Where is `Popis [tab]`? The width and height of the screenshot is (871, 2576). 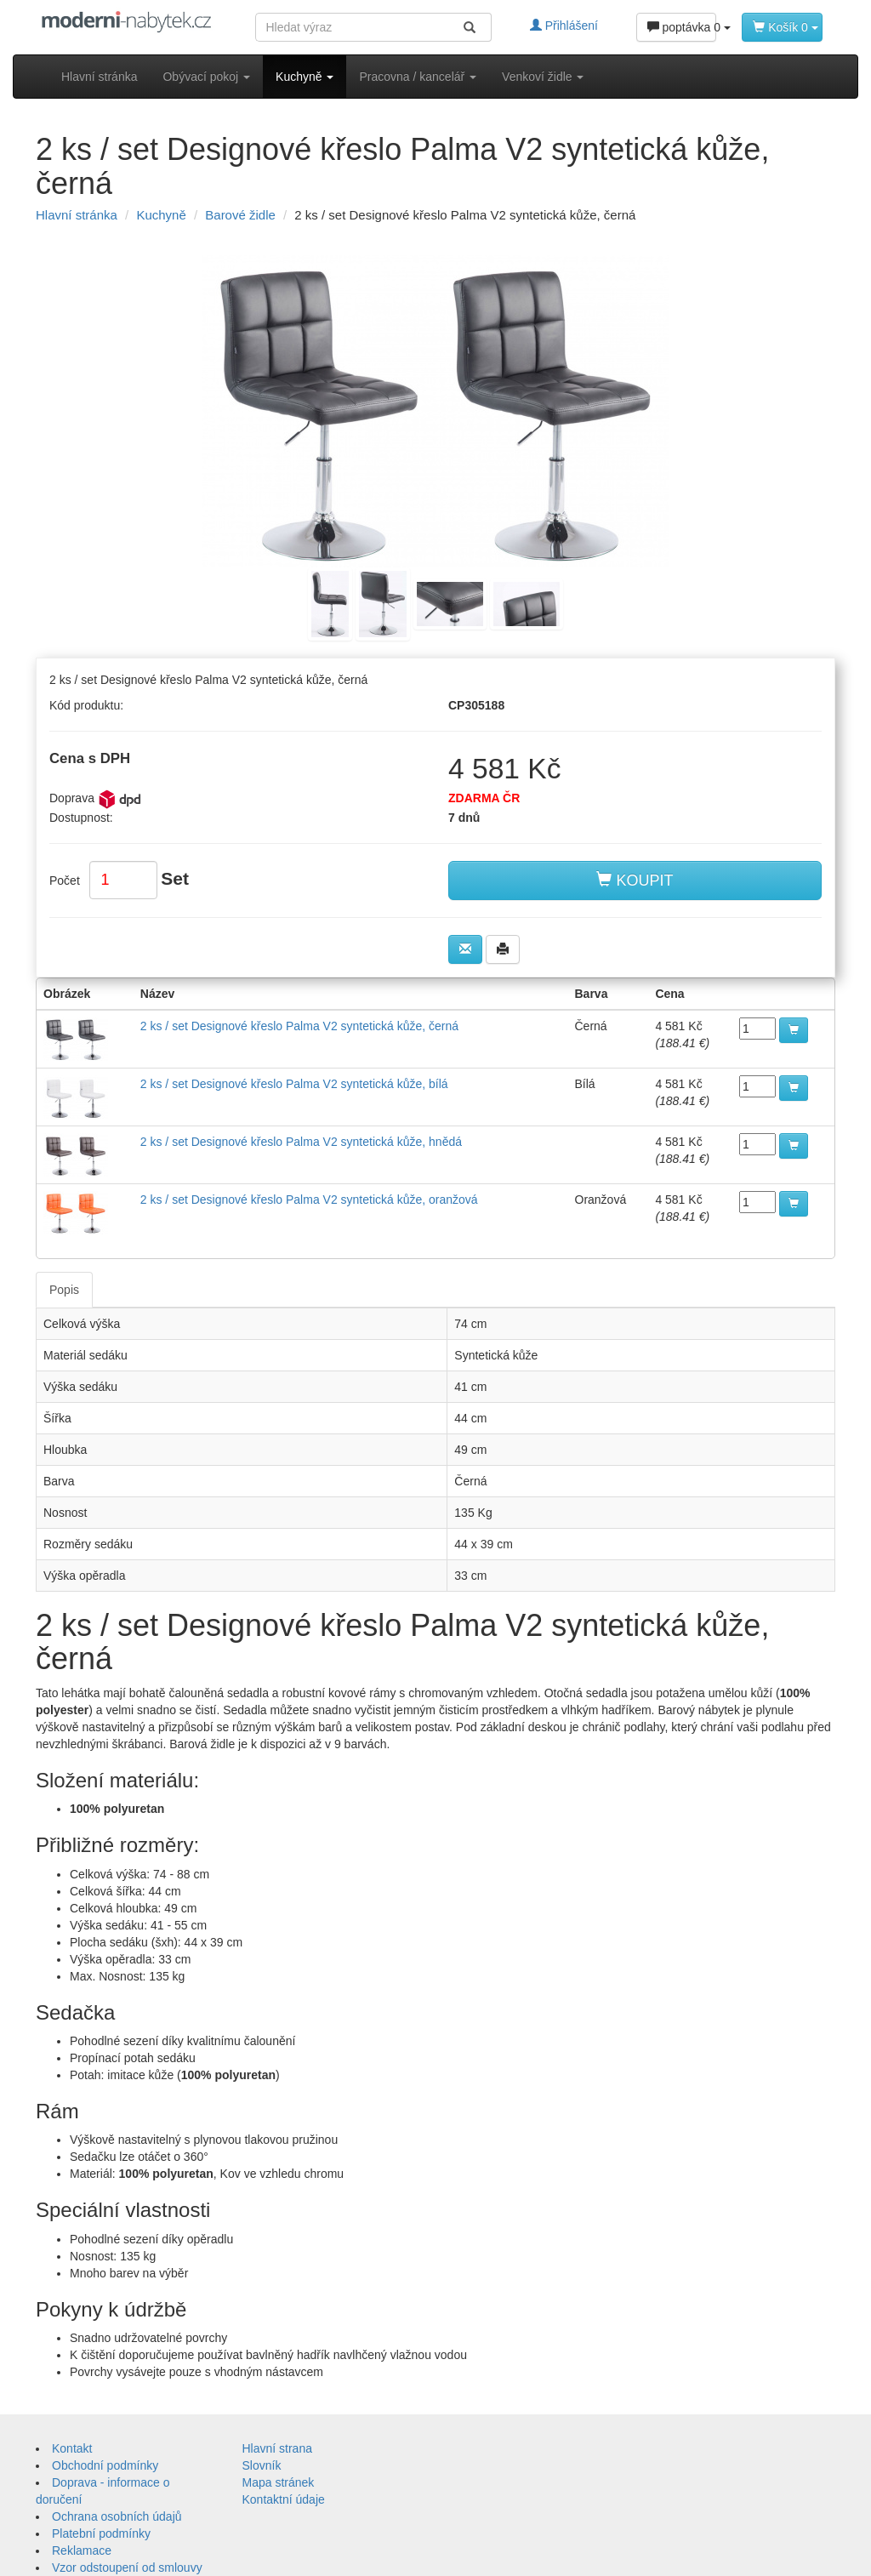
Popis [tab] is located at coordinates (64, 1290).